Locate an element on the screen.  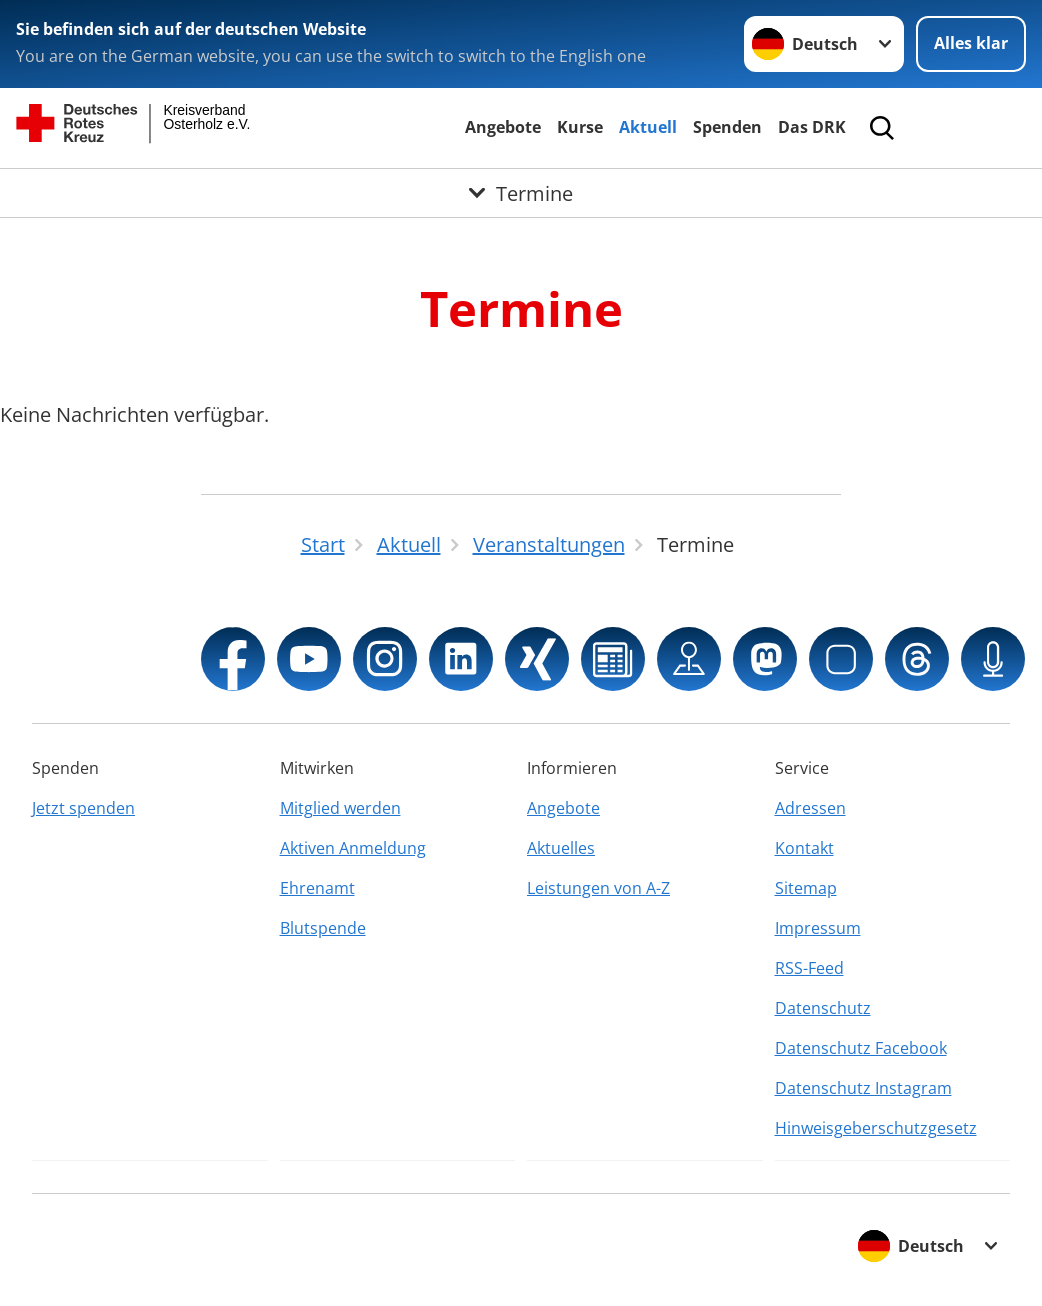
Jetzt spenden is located at coordinates (83, 808).